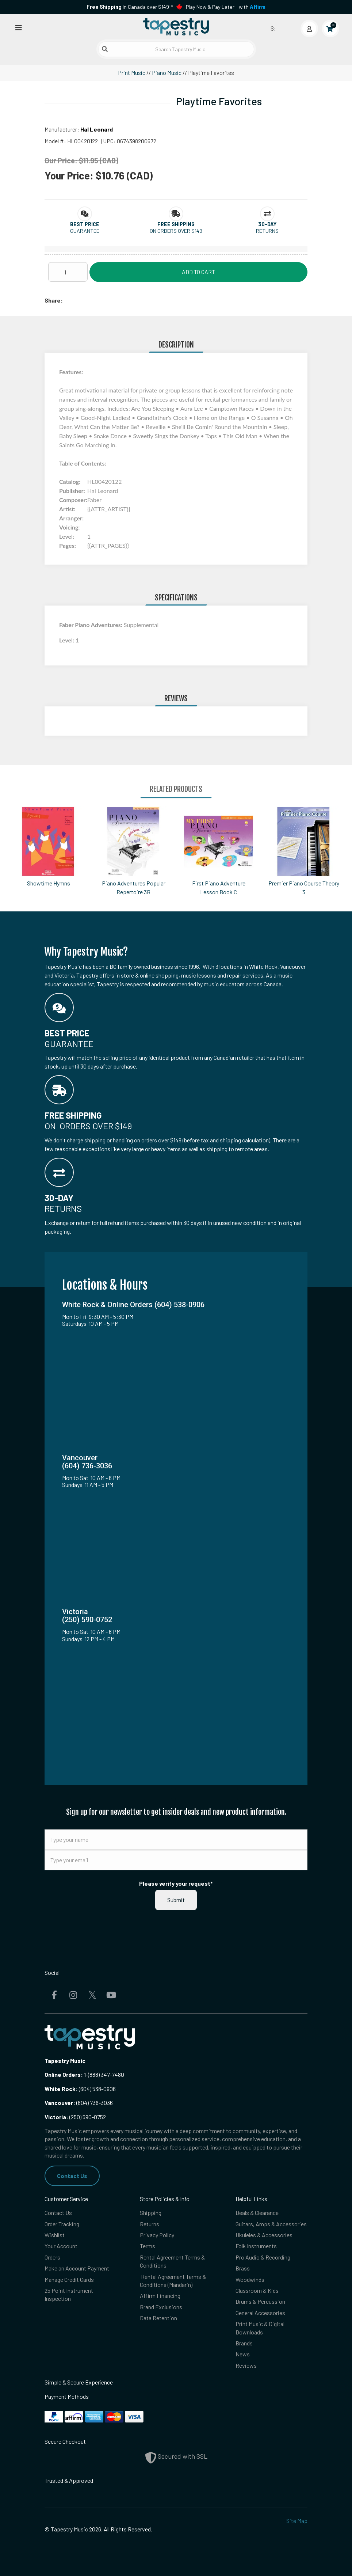 This screenshot has width=352, height=2576. What do you see at coordinates (75, 2116) in the screenshot?
I see `(250) 590-0752` at bounding box center [75, 2116].